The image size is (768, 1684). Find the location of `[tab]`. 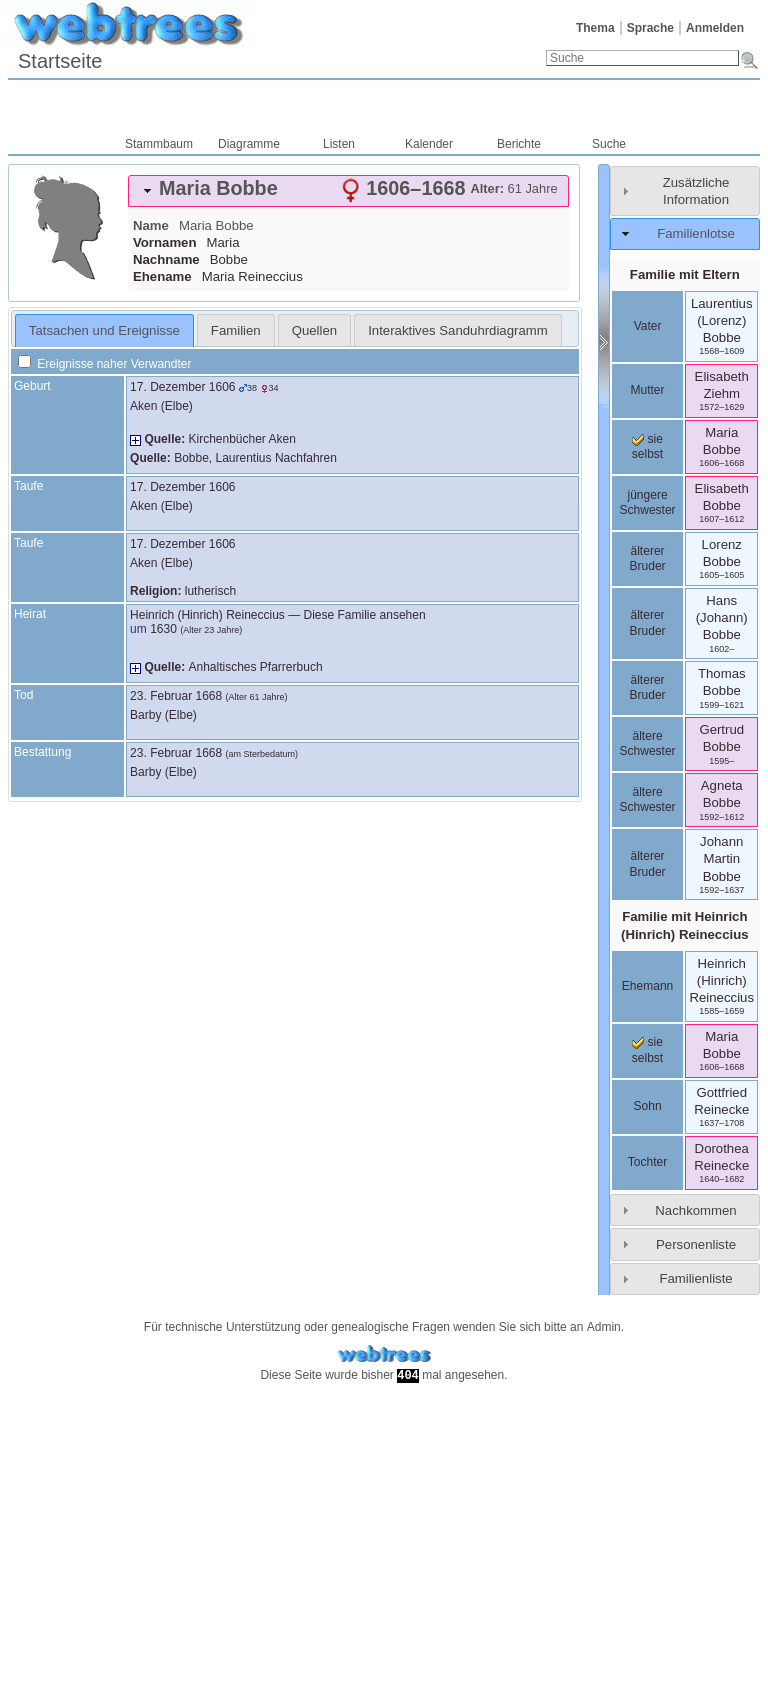

[tab] is located at coordinates (348, 191).